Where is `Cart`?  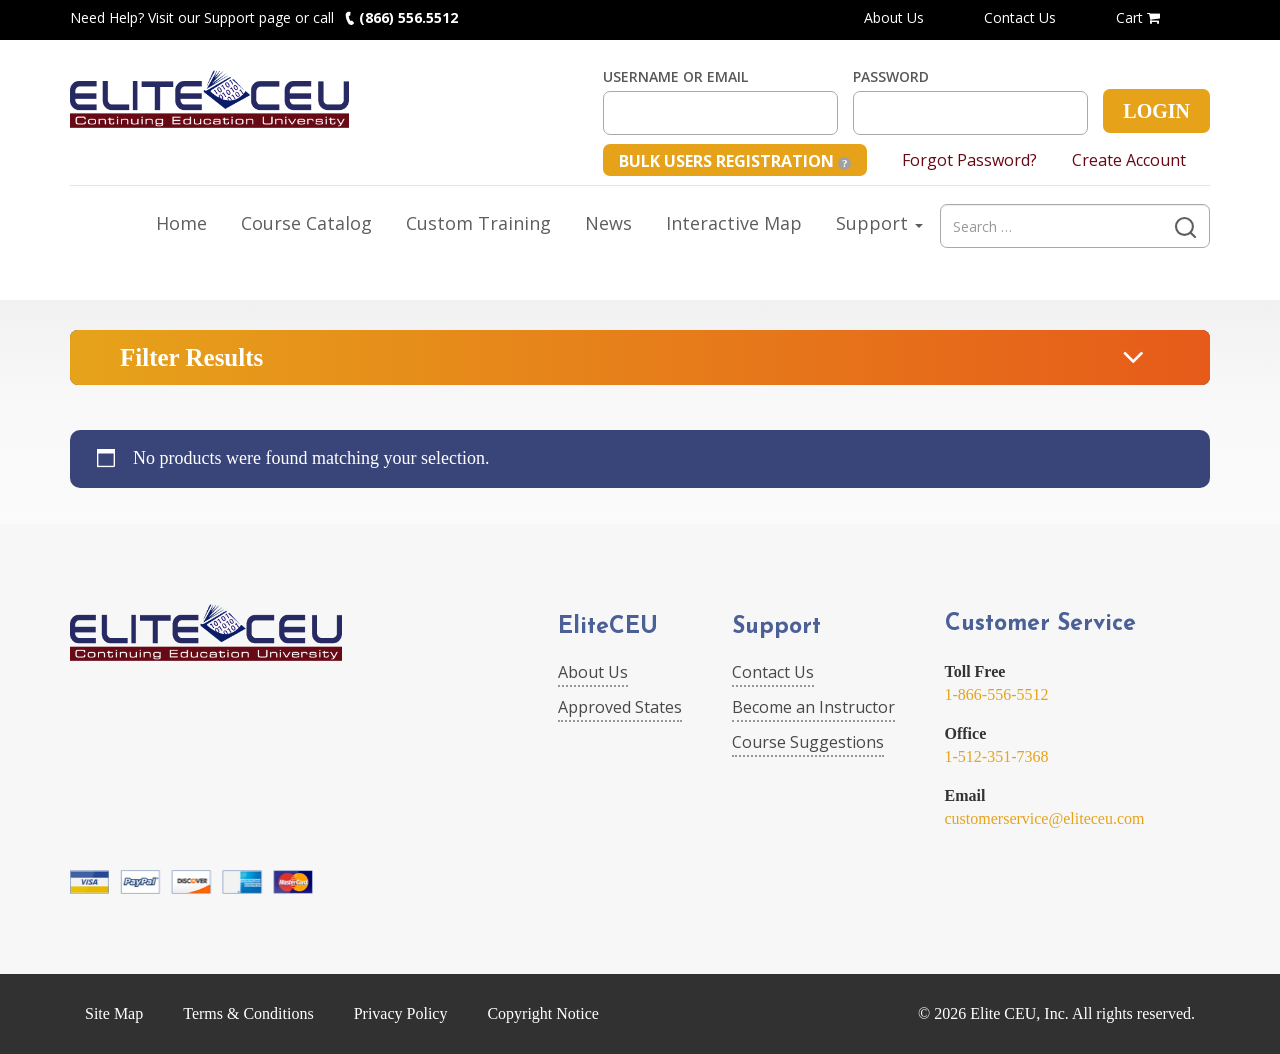
Cart is located at coordinates (1138, 17).